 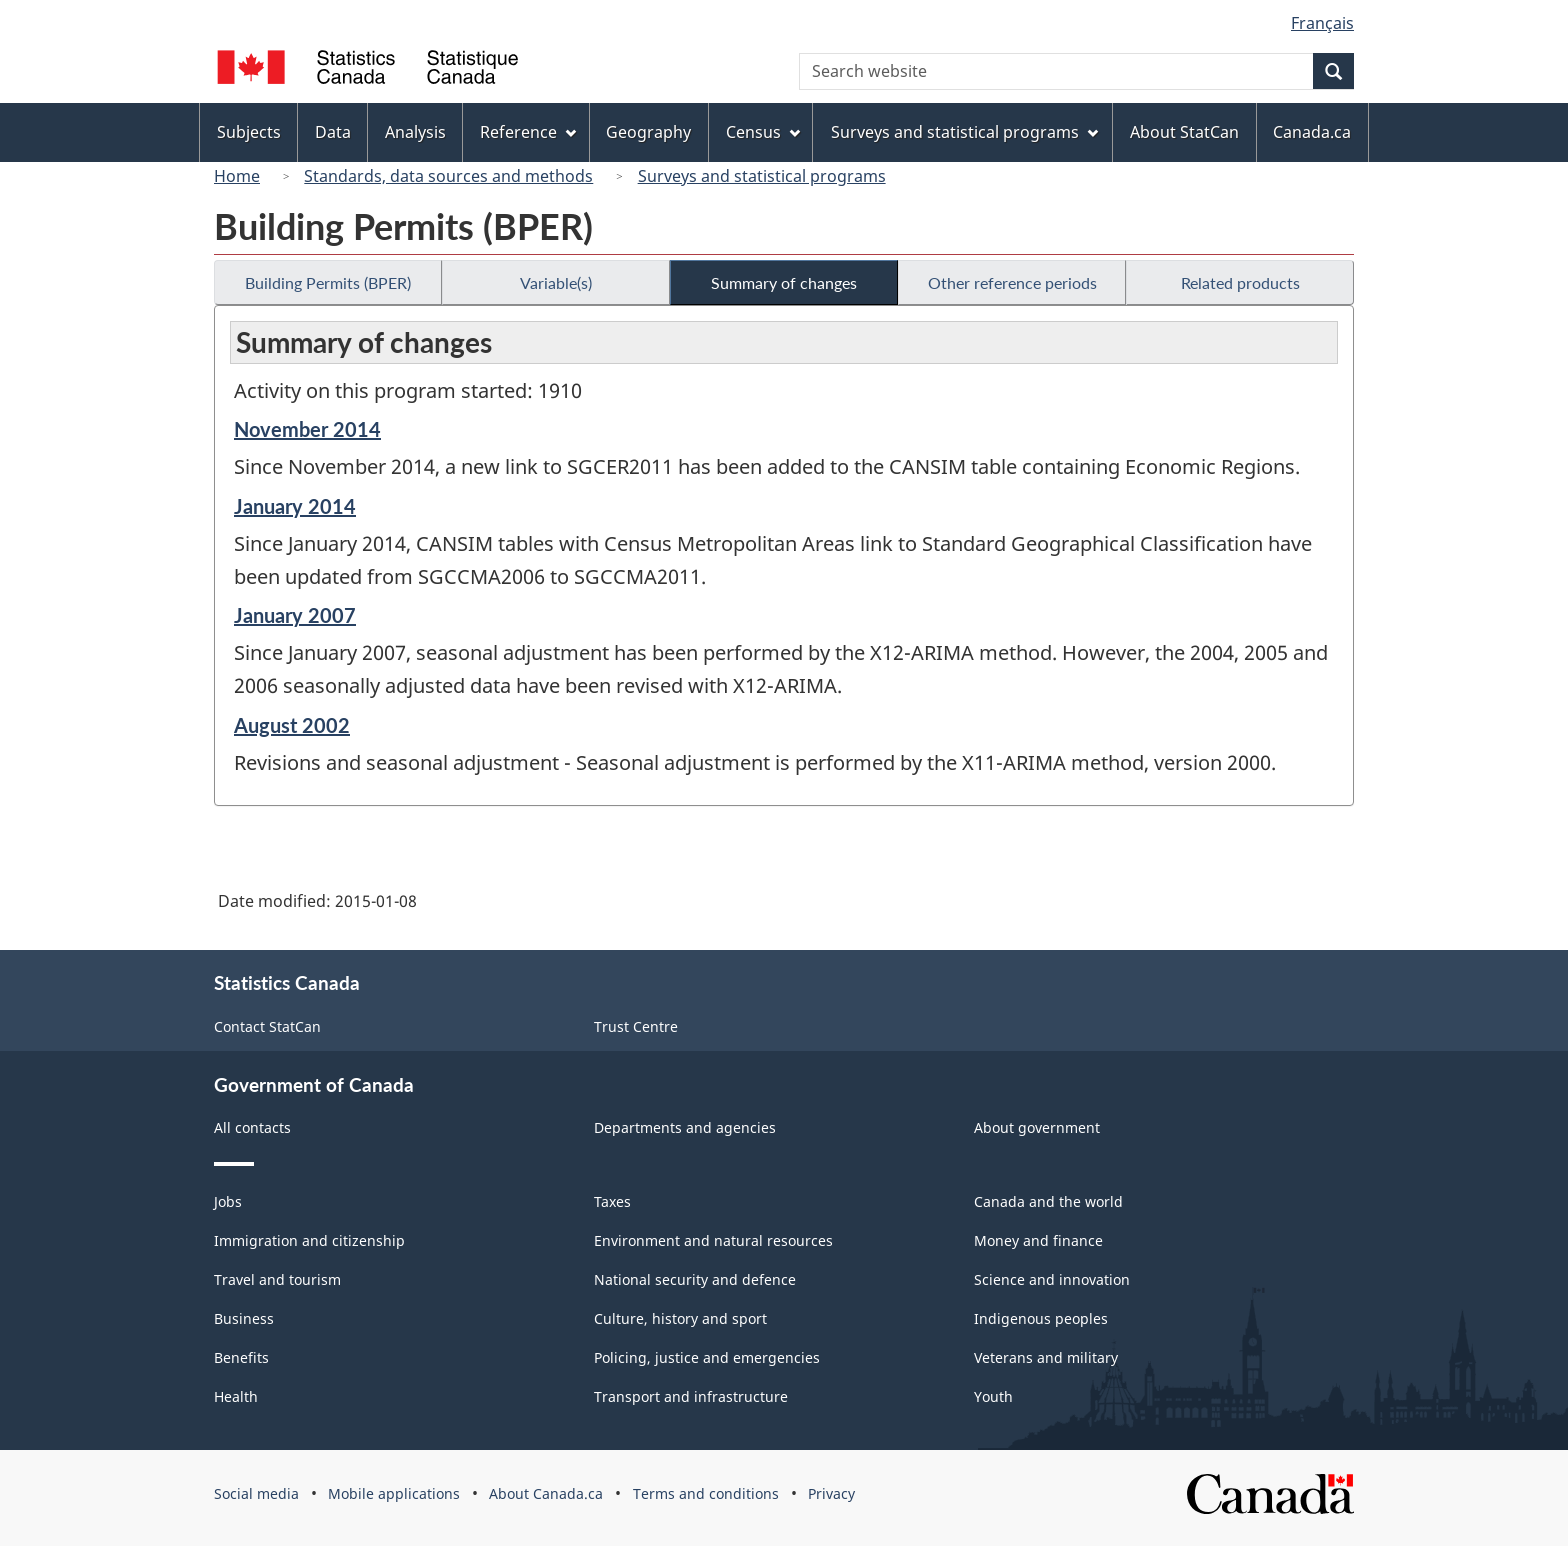 What do you see at coordinates (636, 1026) in the screenshot?
I see `Trust Centre` at bounding box center [636, 1026].